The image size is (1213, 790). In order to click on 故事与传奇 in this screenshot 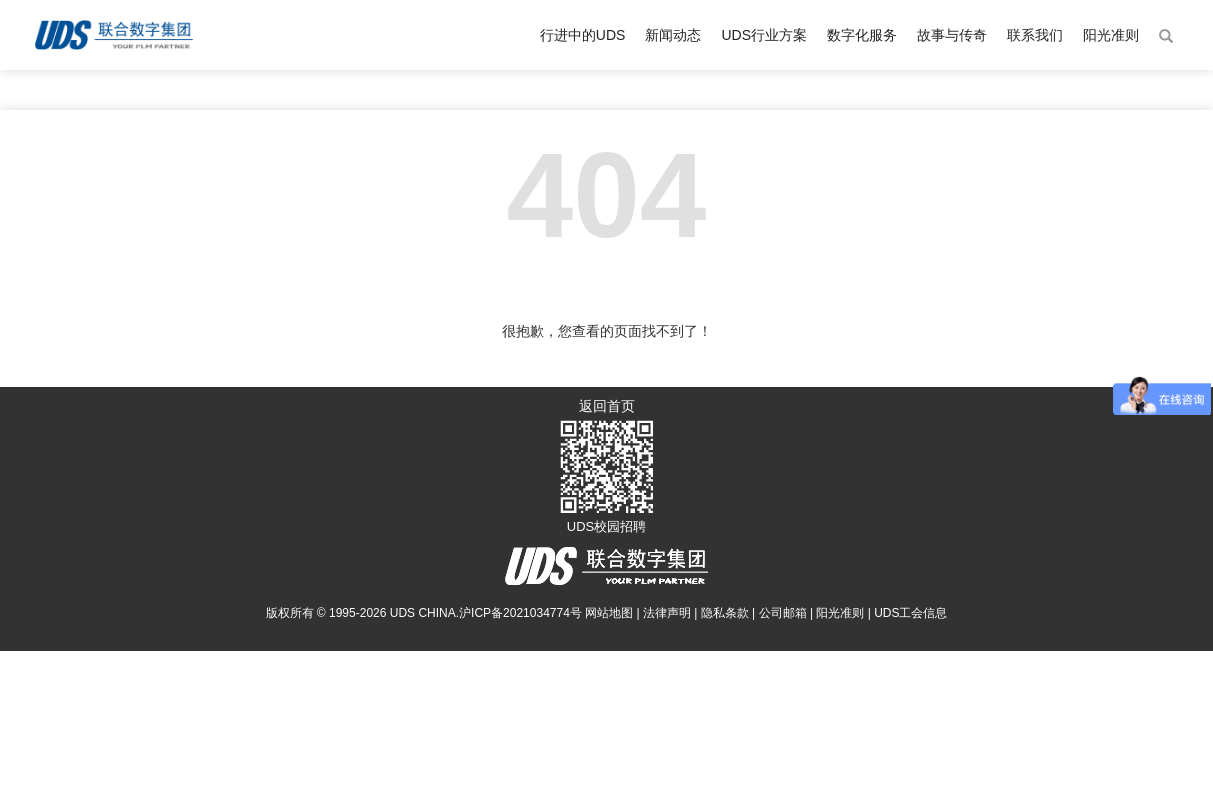, I will do `click(952, 35)`.